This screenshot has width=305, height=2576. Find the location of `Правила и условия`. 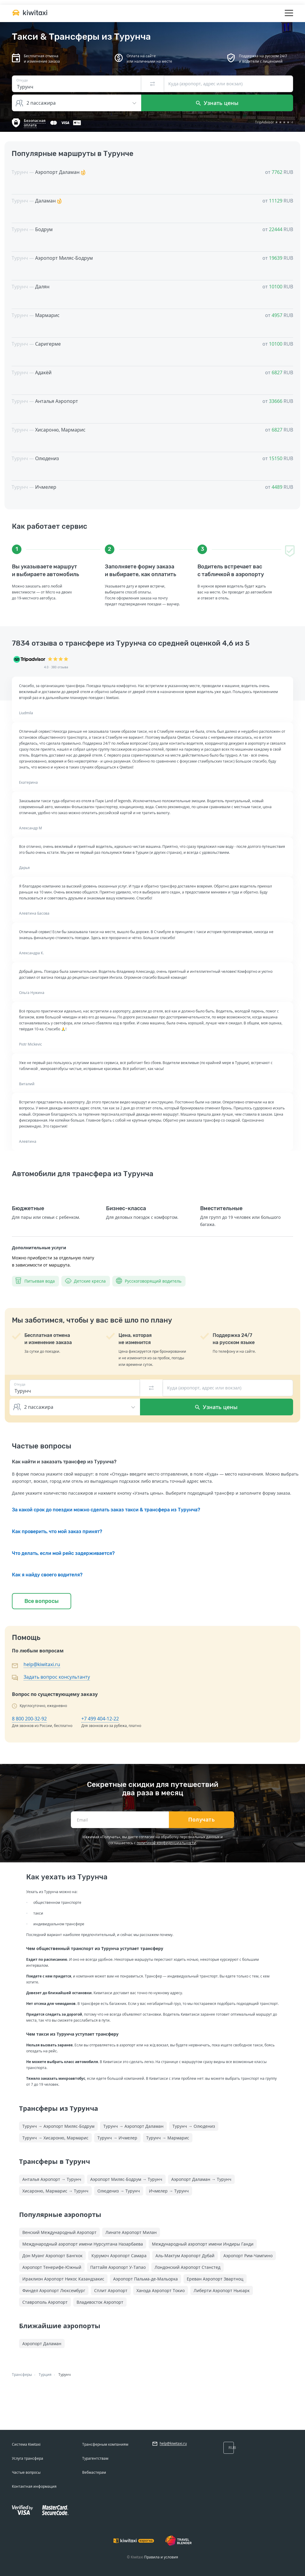

Правила и условия is located at coordinates (161, 2557).